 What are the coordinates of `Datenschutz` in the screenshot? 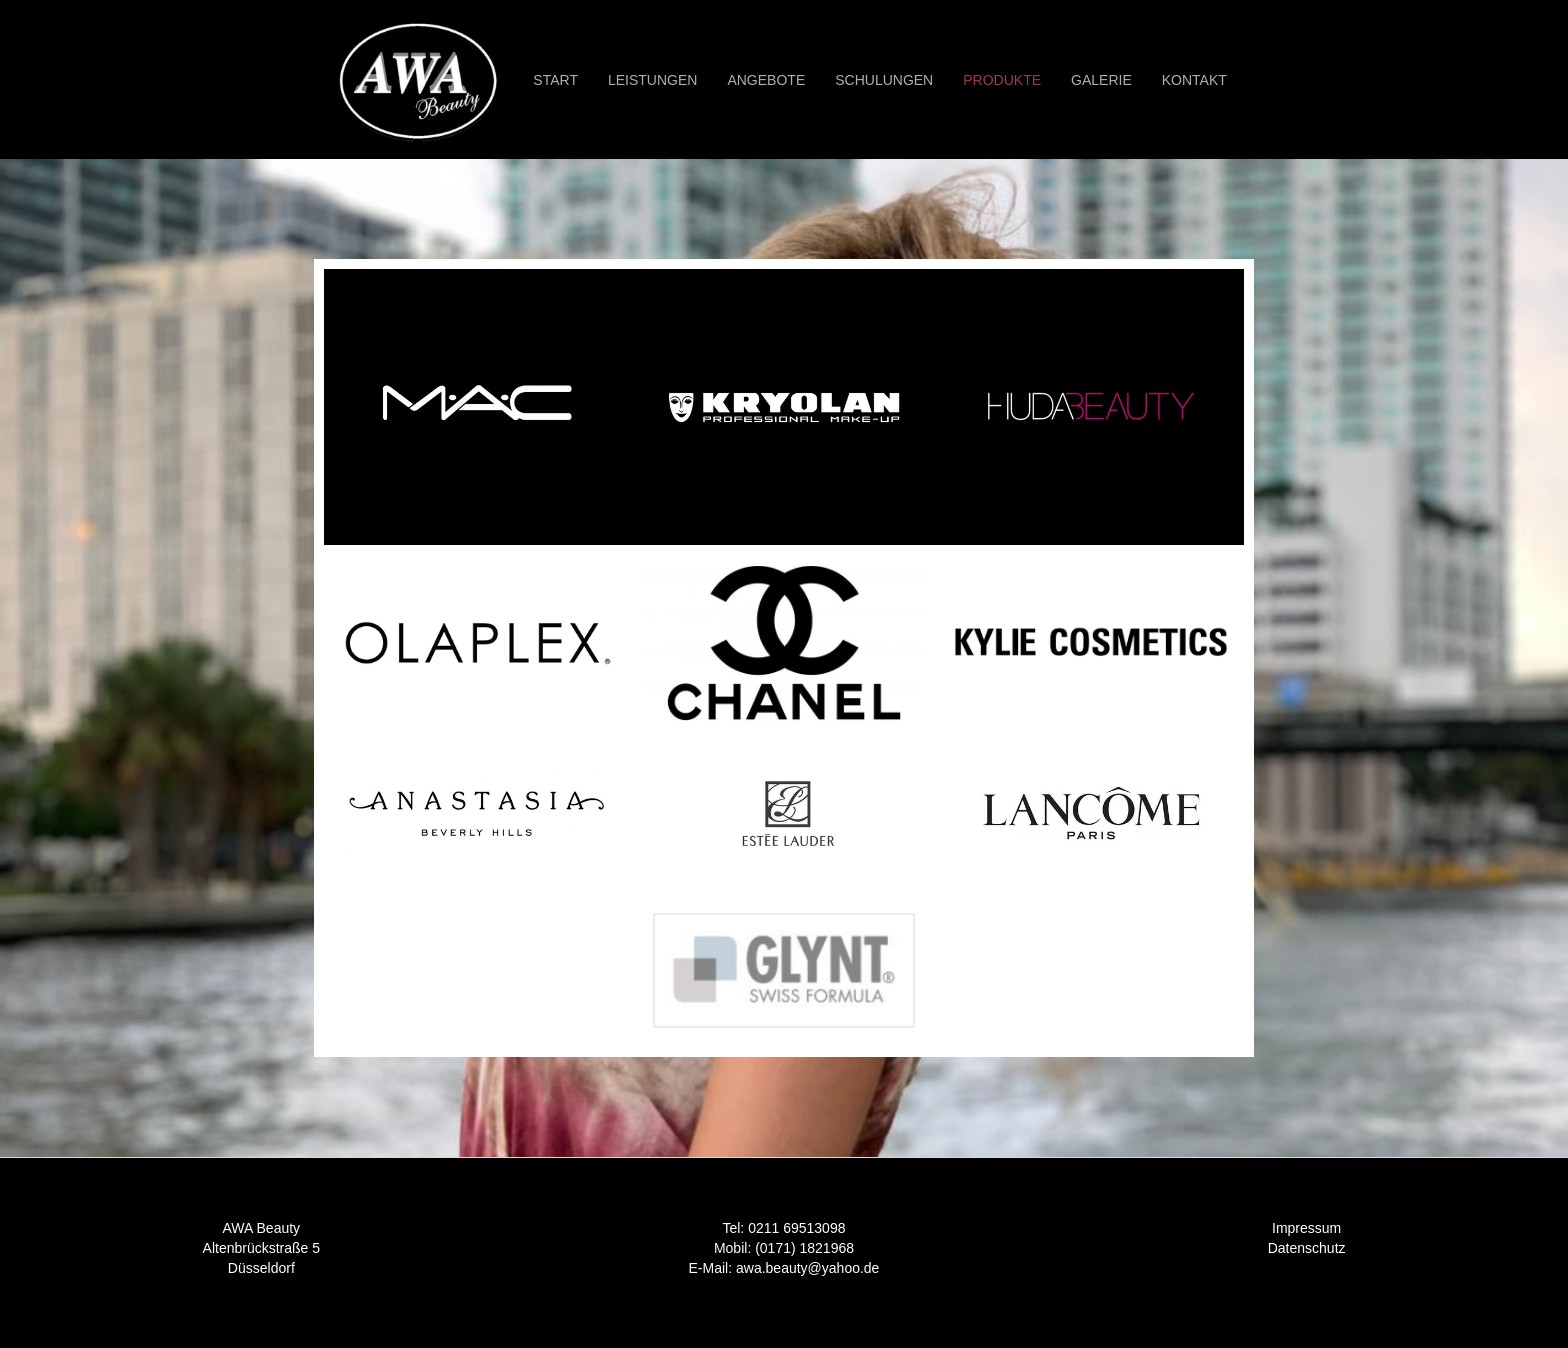 It's located at (1307, 1248).